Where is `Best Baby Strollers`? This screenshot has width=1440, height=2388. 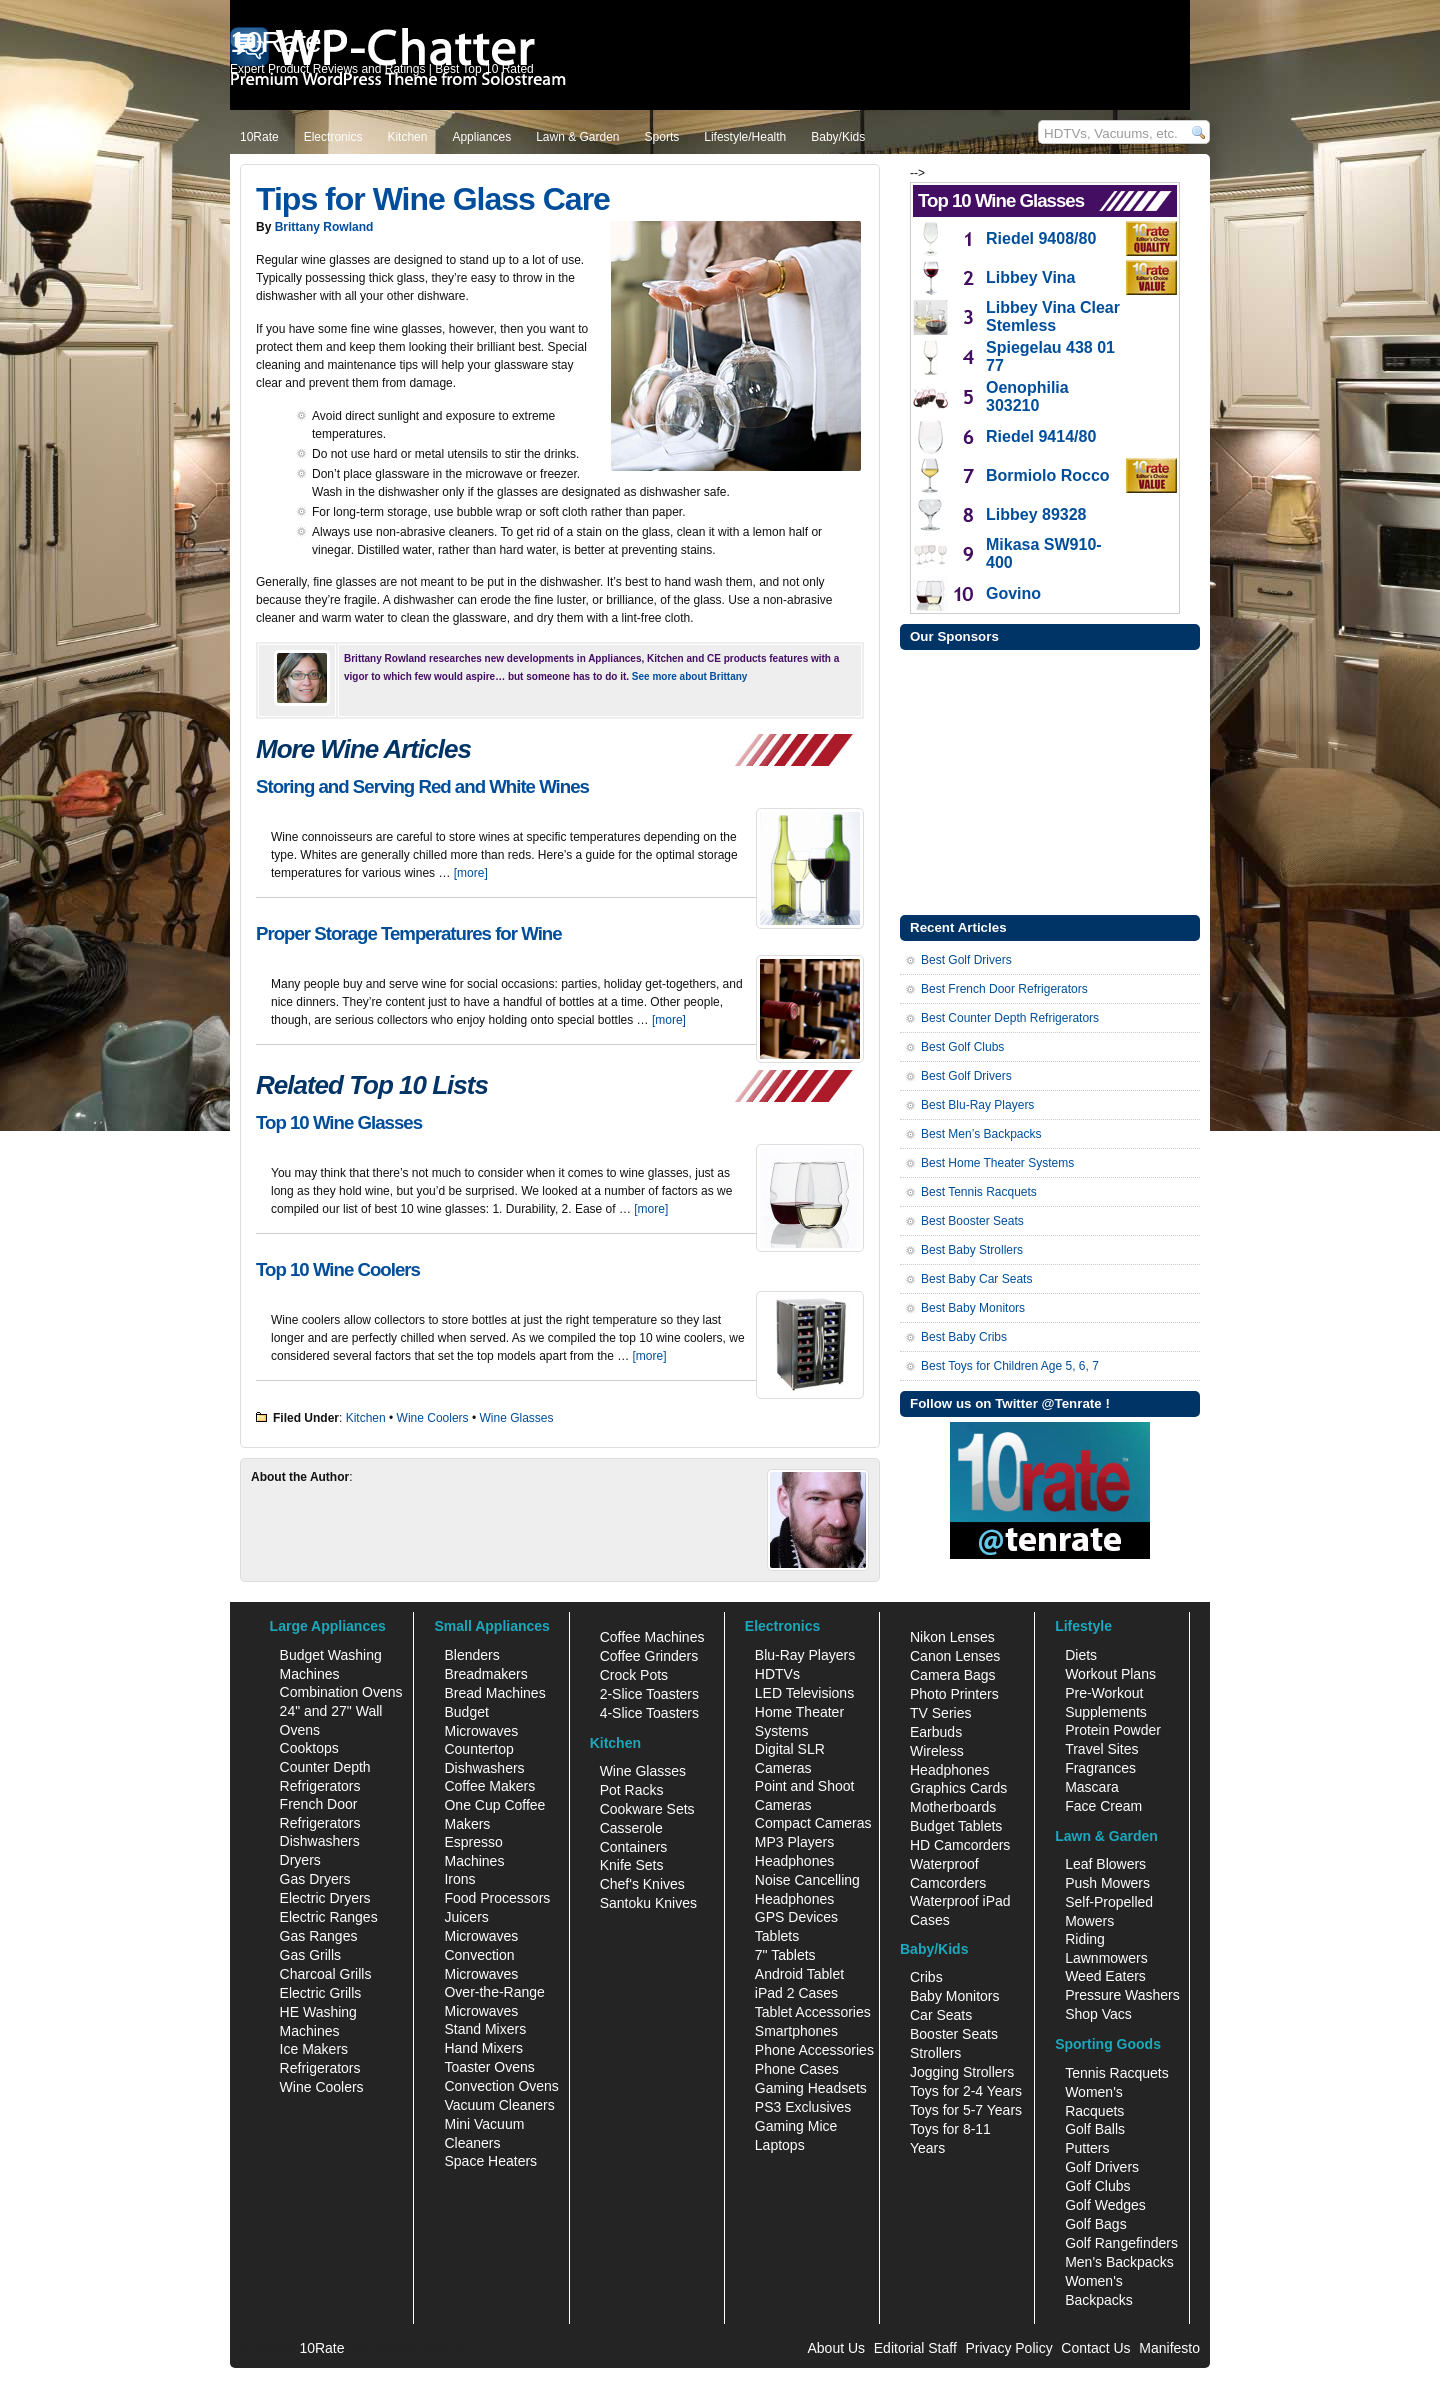 Best Baby Strollers is located at coordinates (972, 1250).